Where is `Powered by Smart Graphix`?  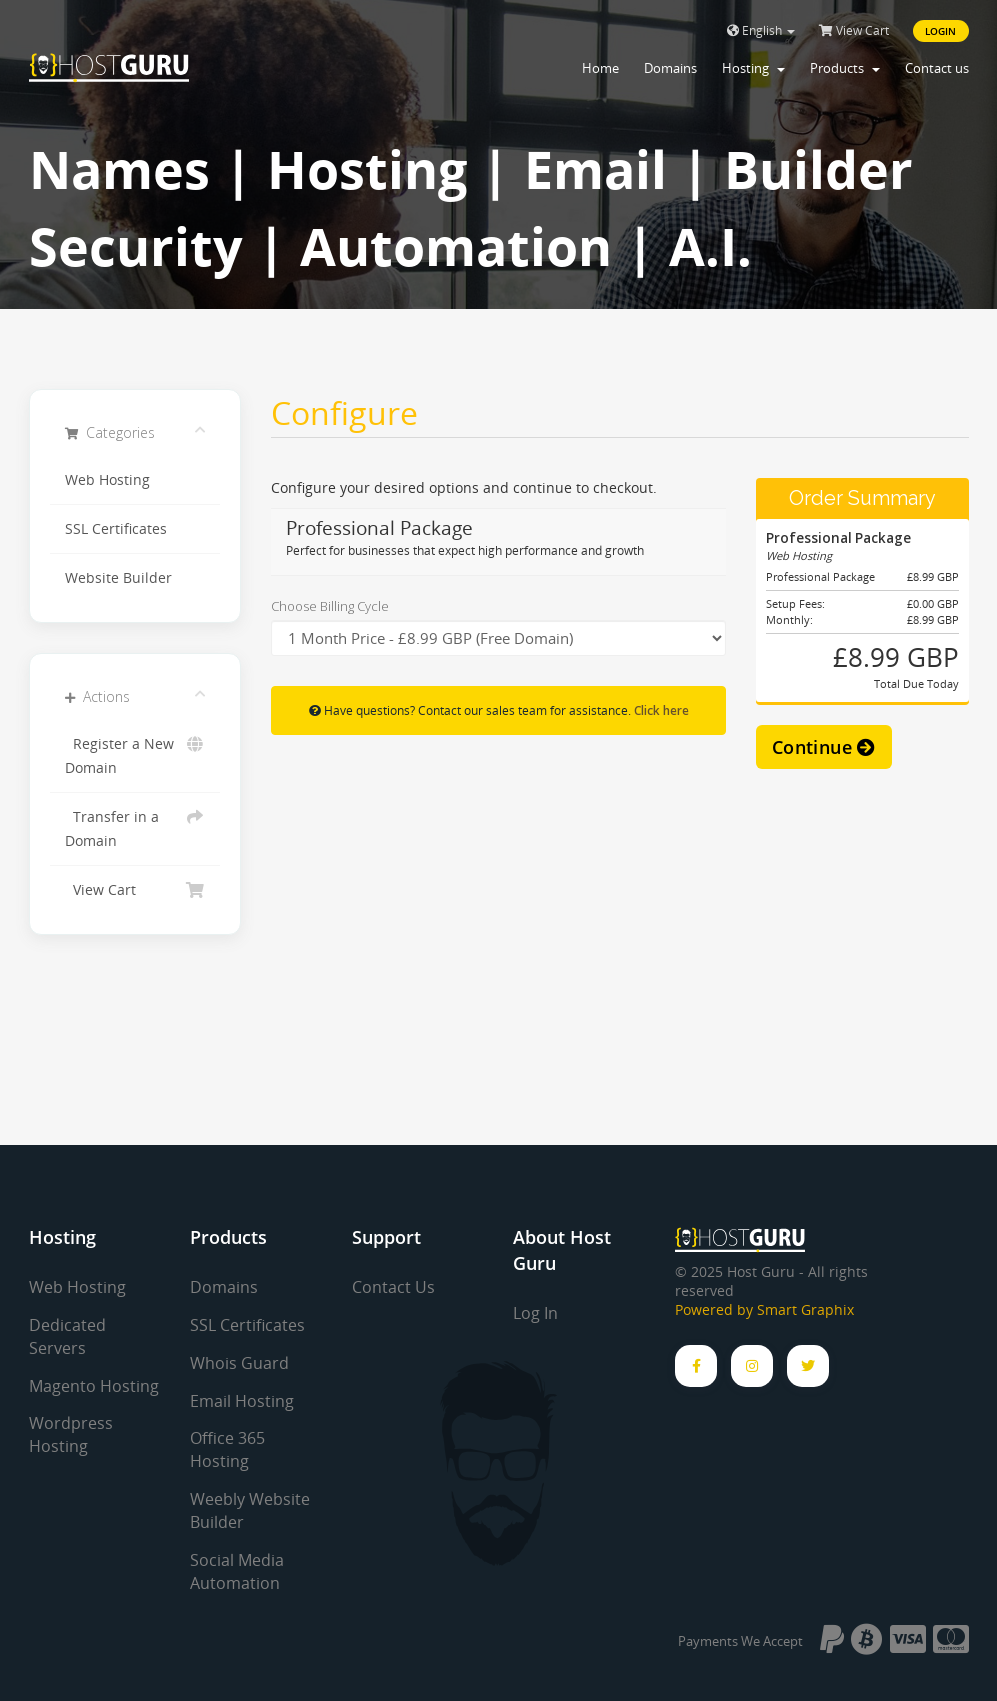 Powered by Smart Graphix is located at coordinates (764, 1310).